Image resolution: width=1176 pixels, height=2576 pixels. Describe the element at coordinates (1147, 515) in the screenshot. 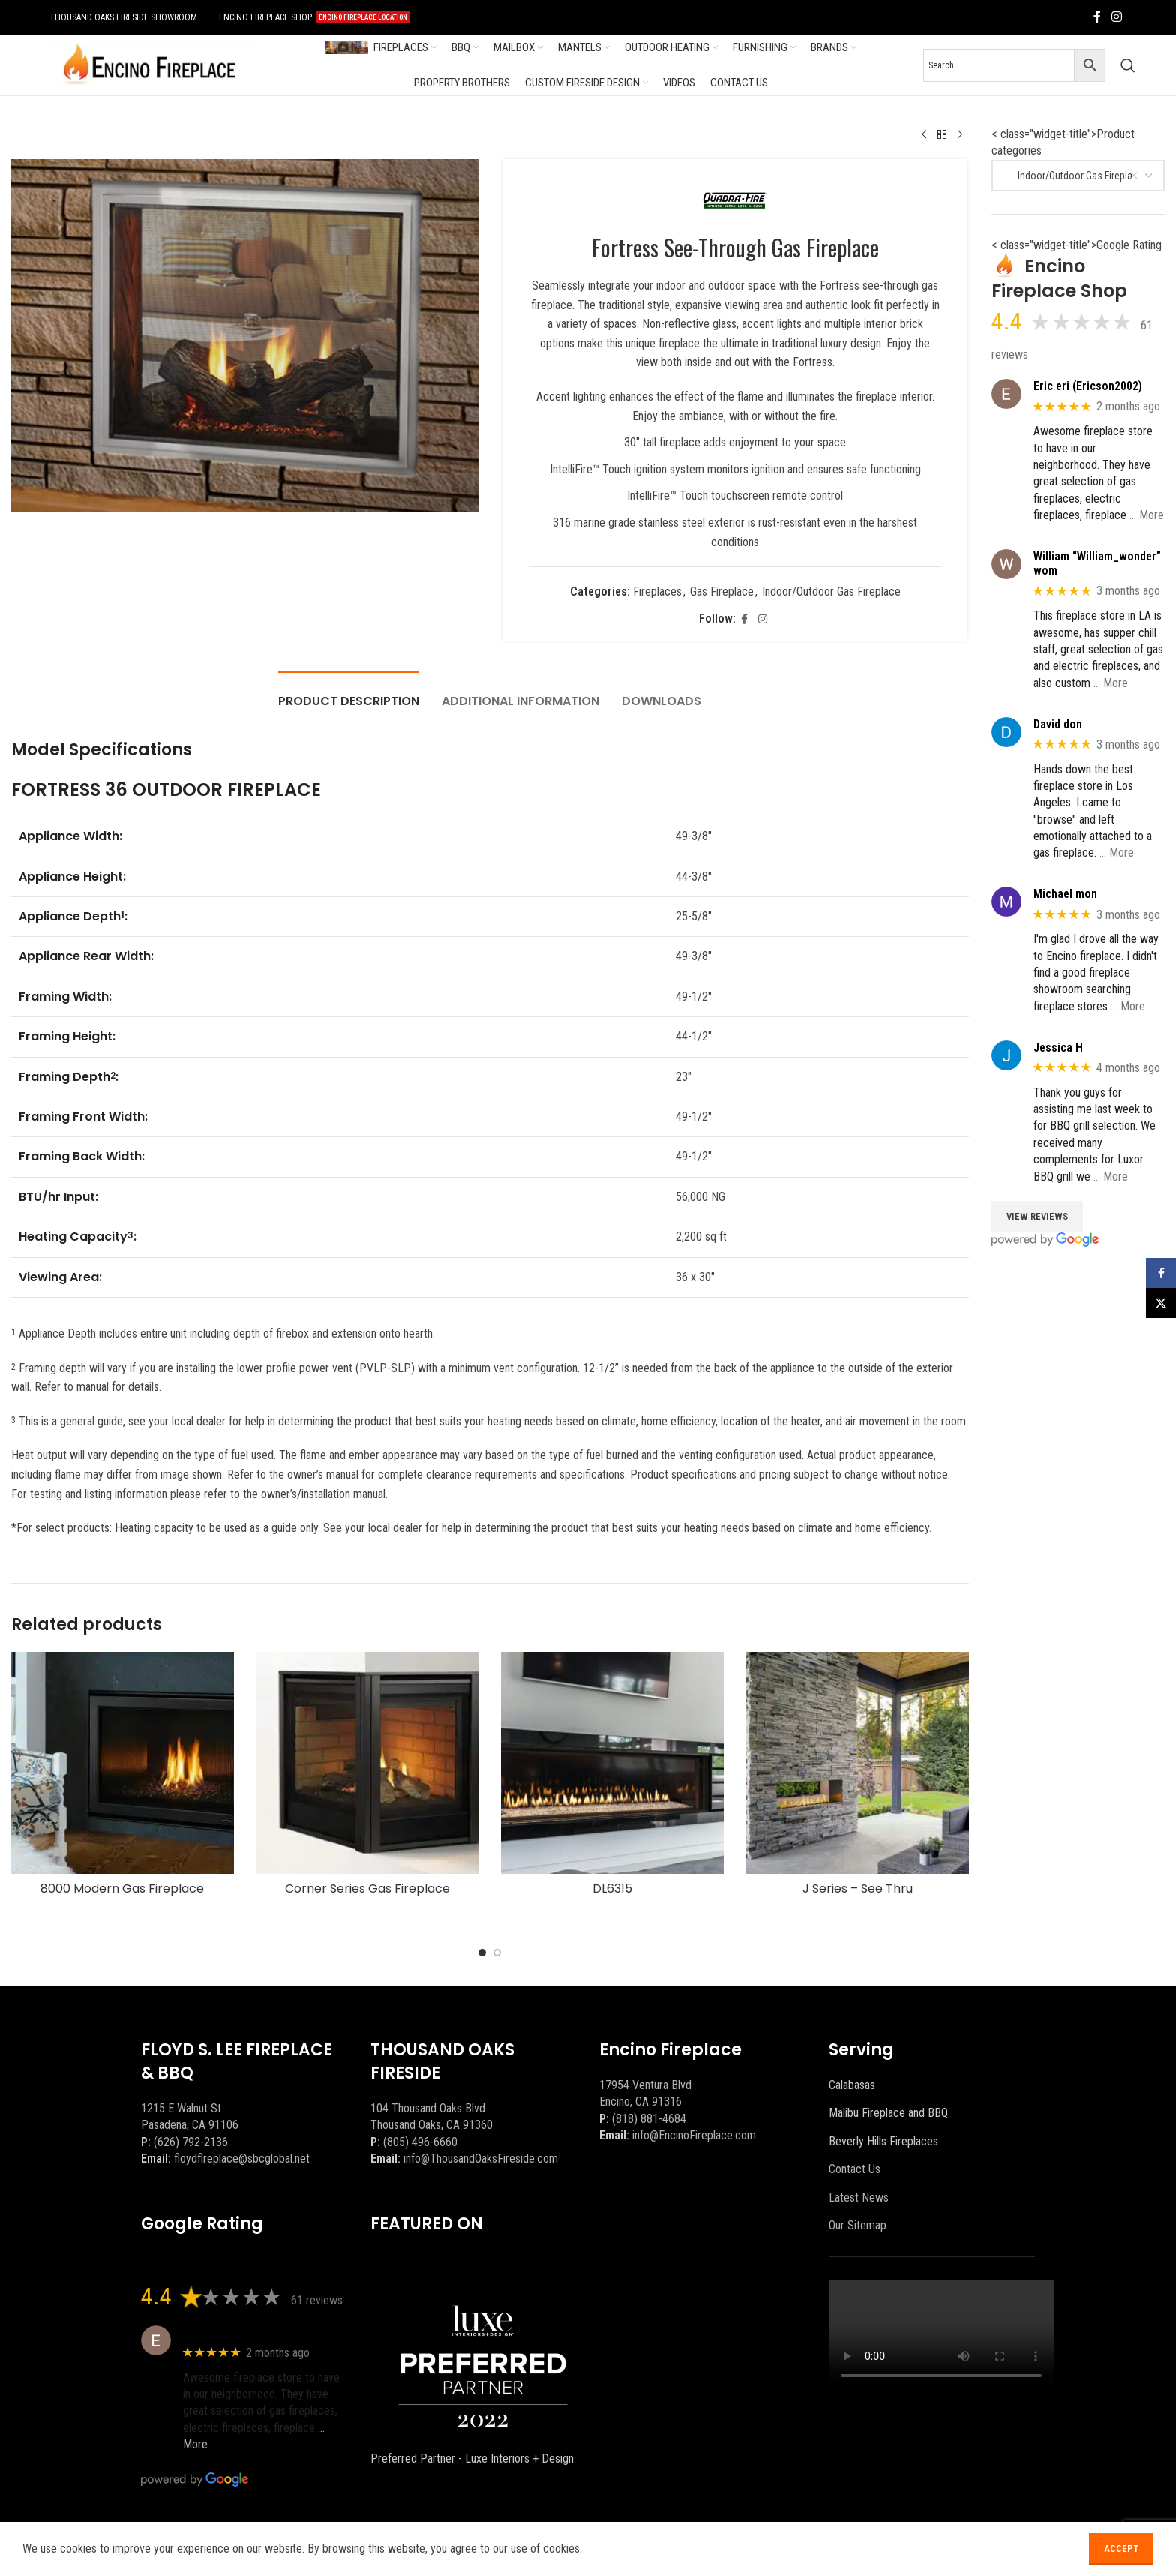

I see `… More` at that location.